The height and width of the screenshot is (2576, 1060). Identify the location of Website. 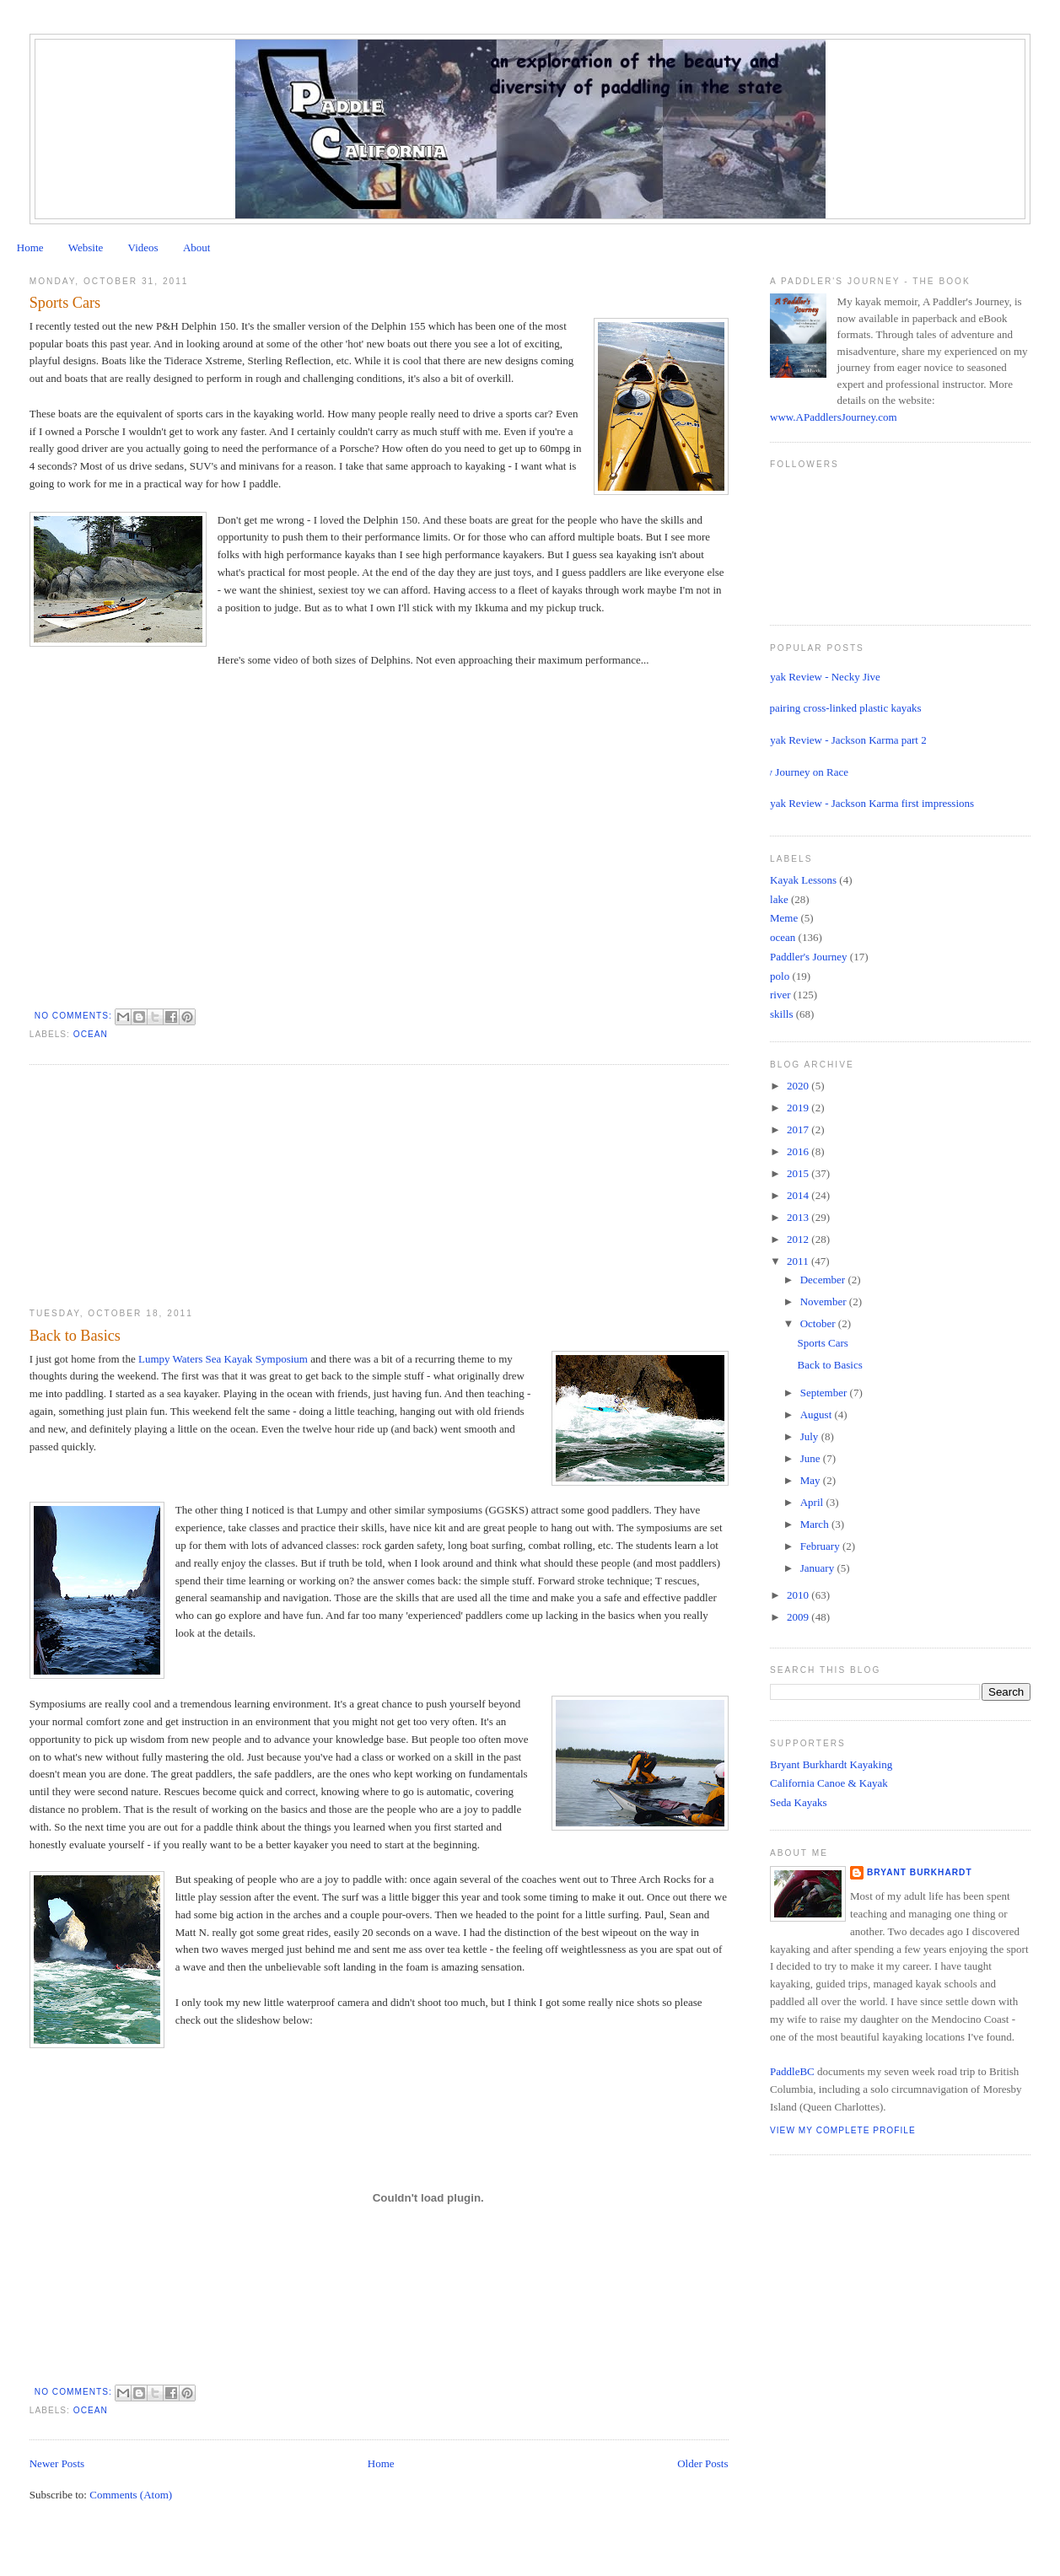
(86, 247).